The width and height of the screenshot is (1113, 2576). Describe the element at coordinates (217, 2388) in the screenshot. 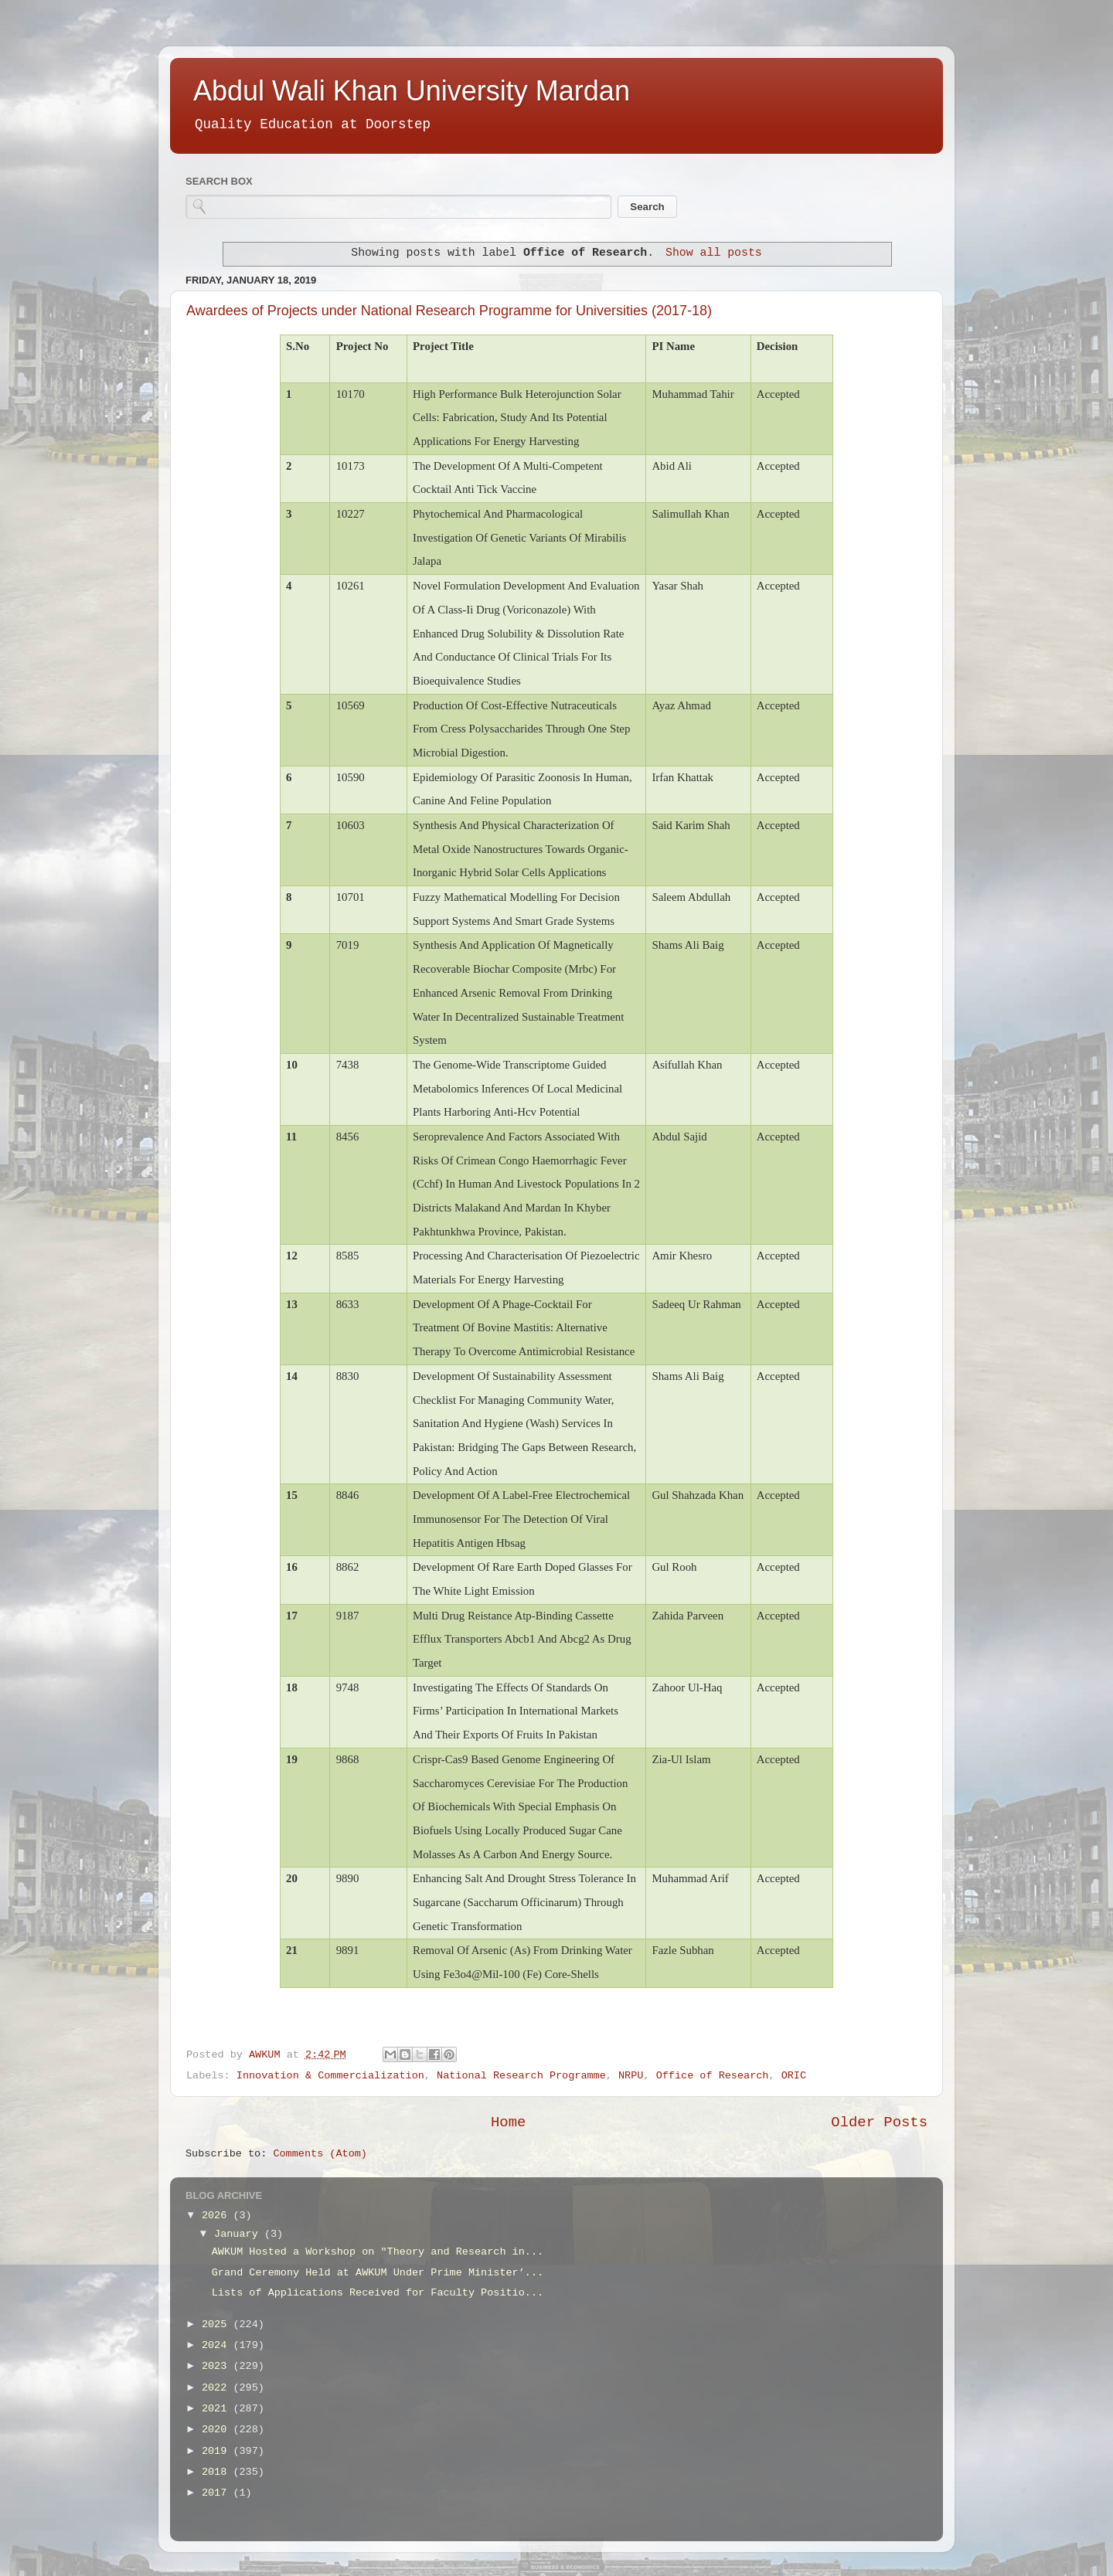

I see `2022` at that location.